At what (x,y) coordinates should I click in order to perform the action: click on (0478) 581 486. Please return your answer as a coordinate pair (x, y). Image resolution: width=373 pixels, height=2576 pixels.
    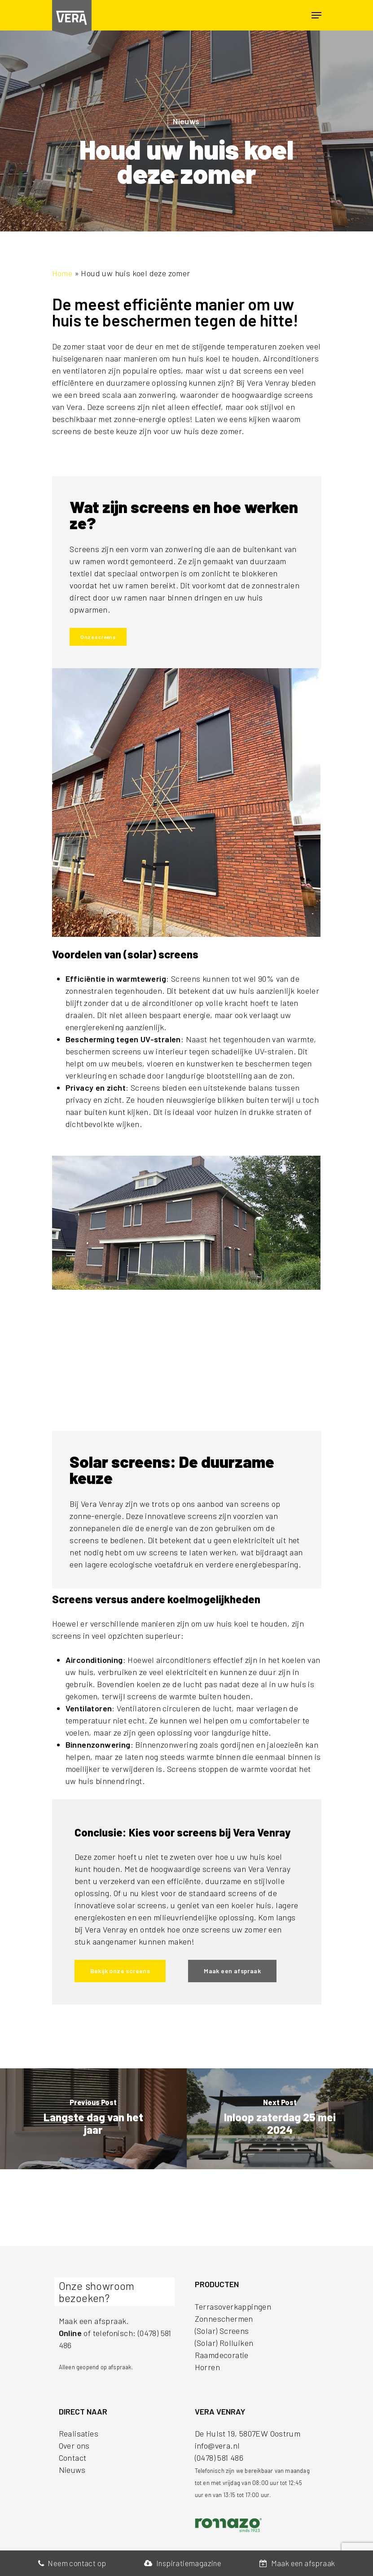
    Looking at the image, I should click on (219, 2458).